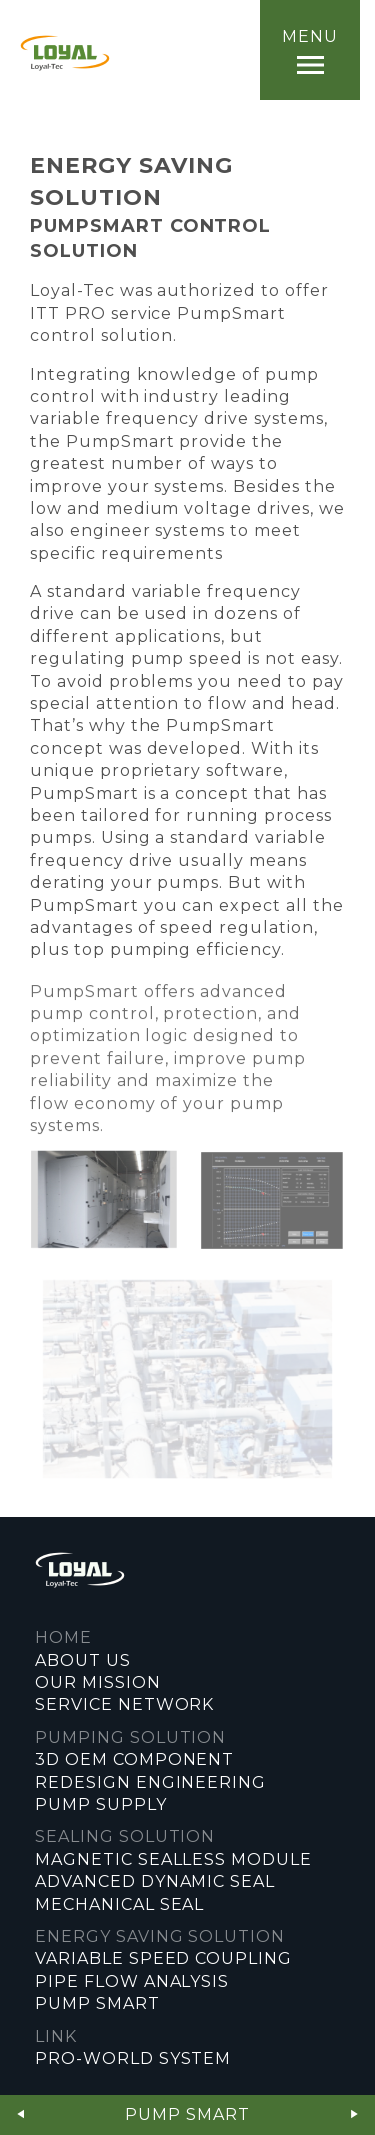 Image resolution: width=375 pixels, height=2135 pixels. I want to click on 3D OEM COMPONENT, so click(134, 1759).